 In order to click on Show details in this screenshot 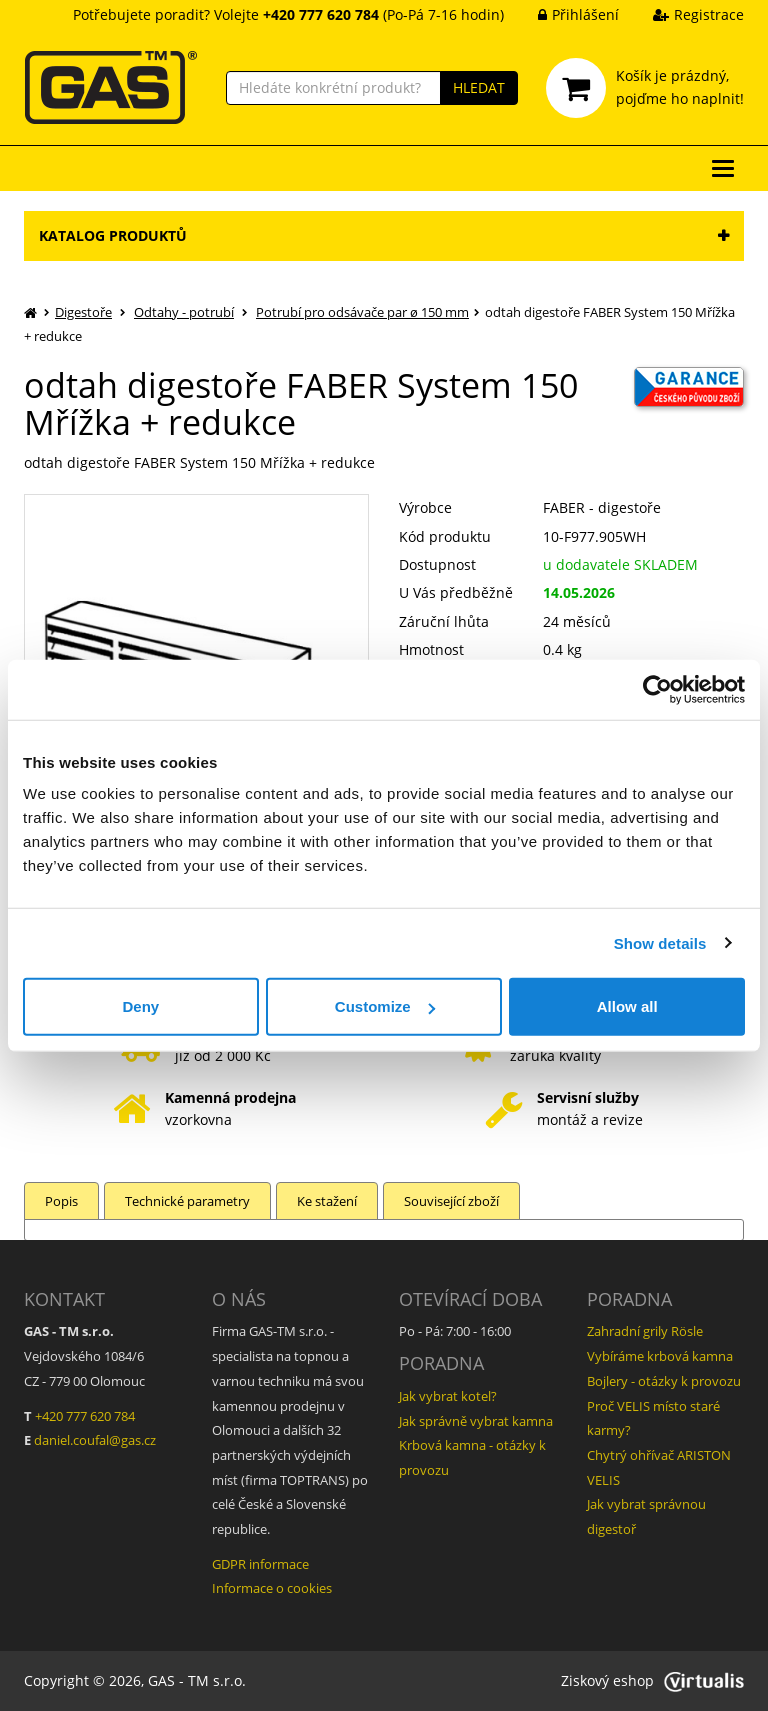, I will do `click(660, 942)`.